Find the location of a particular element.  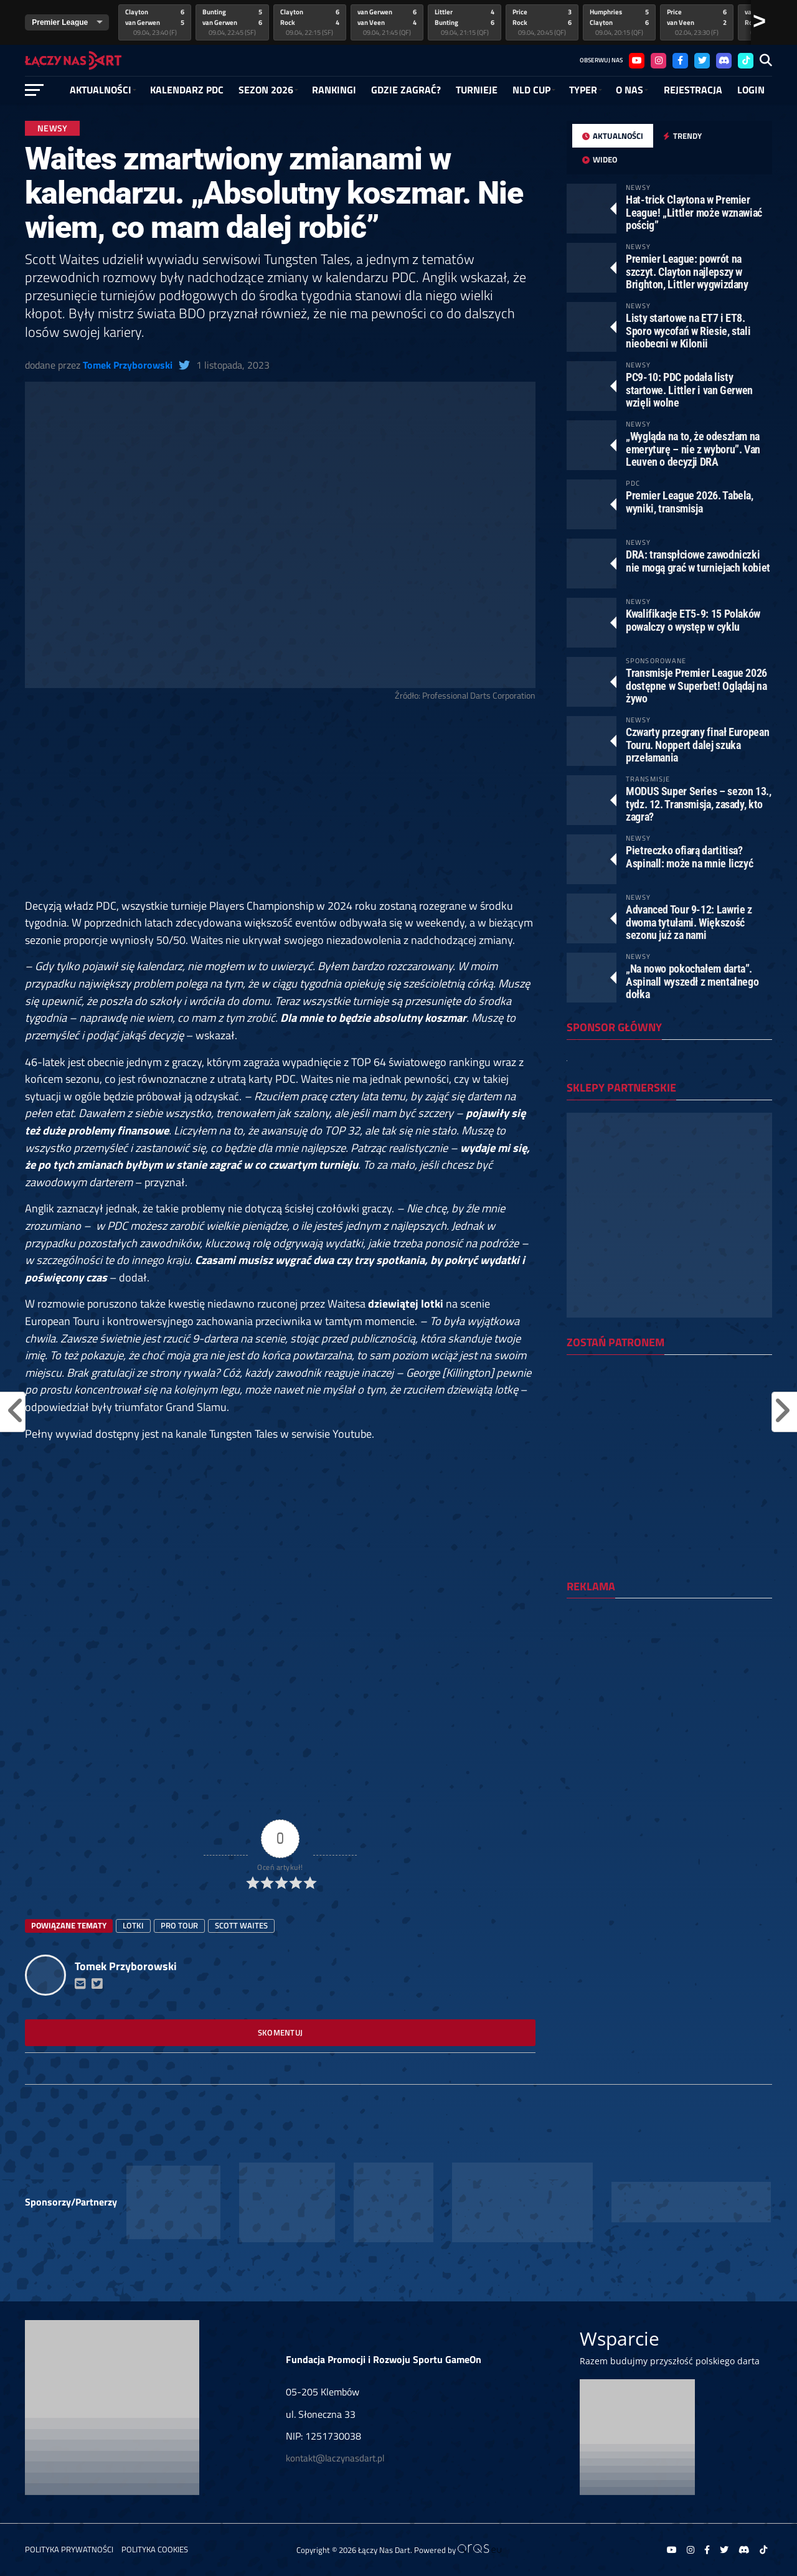

MODUS Super Series – sezon 13., tydz. 12. Transmisja, zasady, kto zagra? is located at coordinates (698, 804).